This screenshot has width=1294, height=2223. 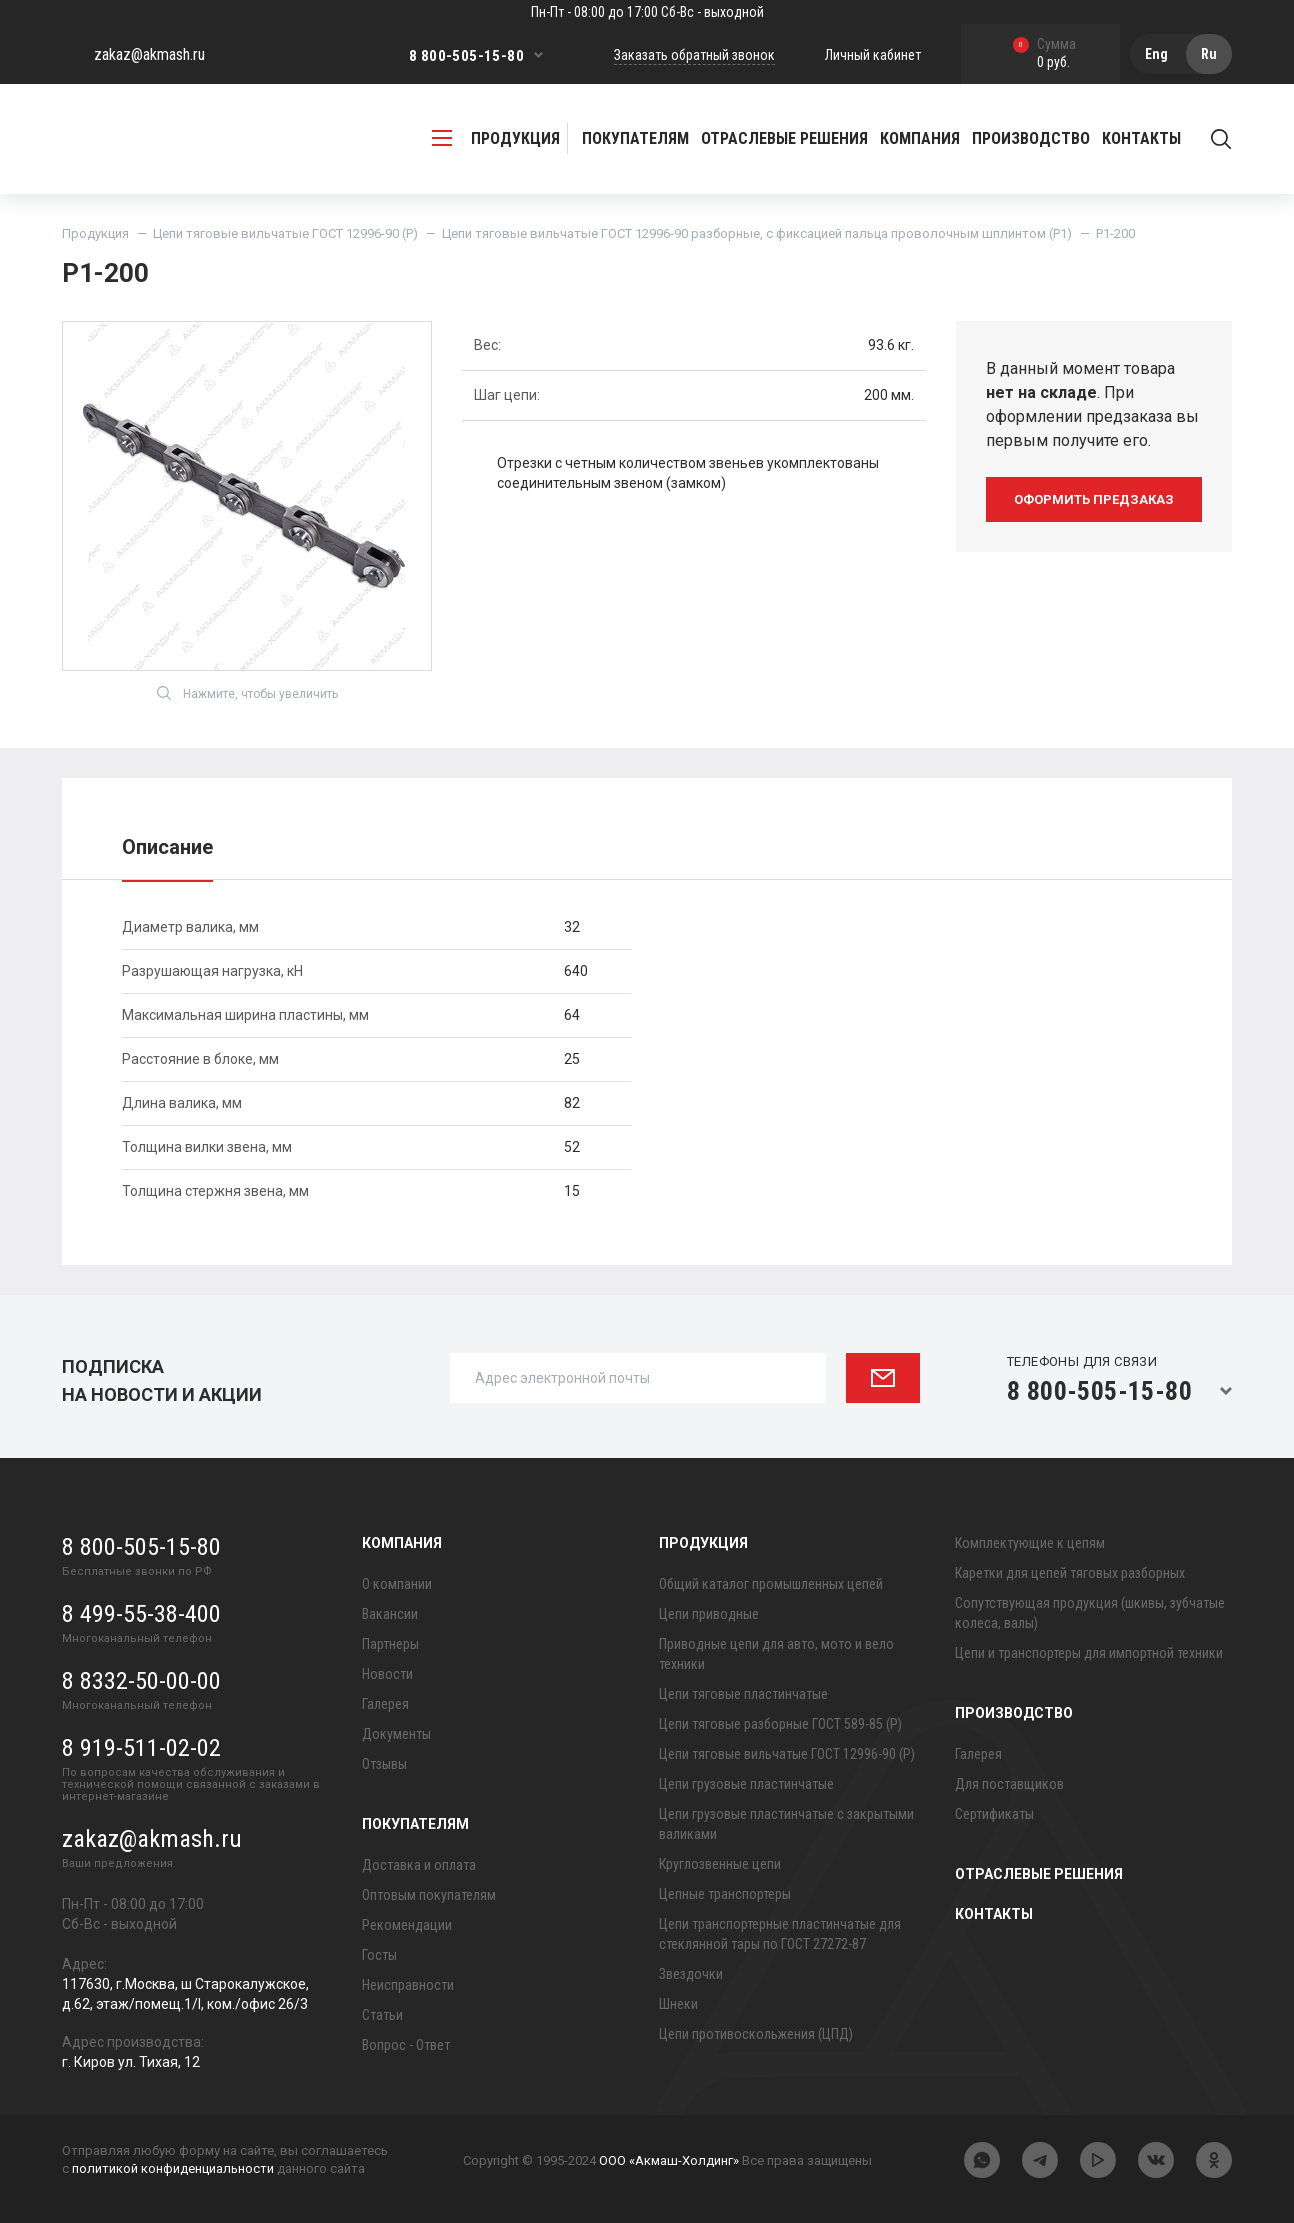 I want to click on Ru, so click(x=1209, y=54).